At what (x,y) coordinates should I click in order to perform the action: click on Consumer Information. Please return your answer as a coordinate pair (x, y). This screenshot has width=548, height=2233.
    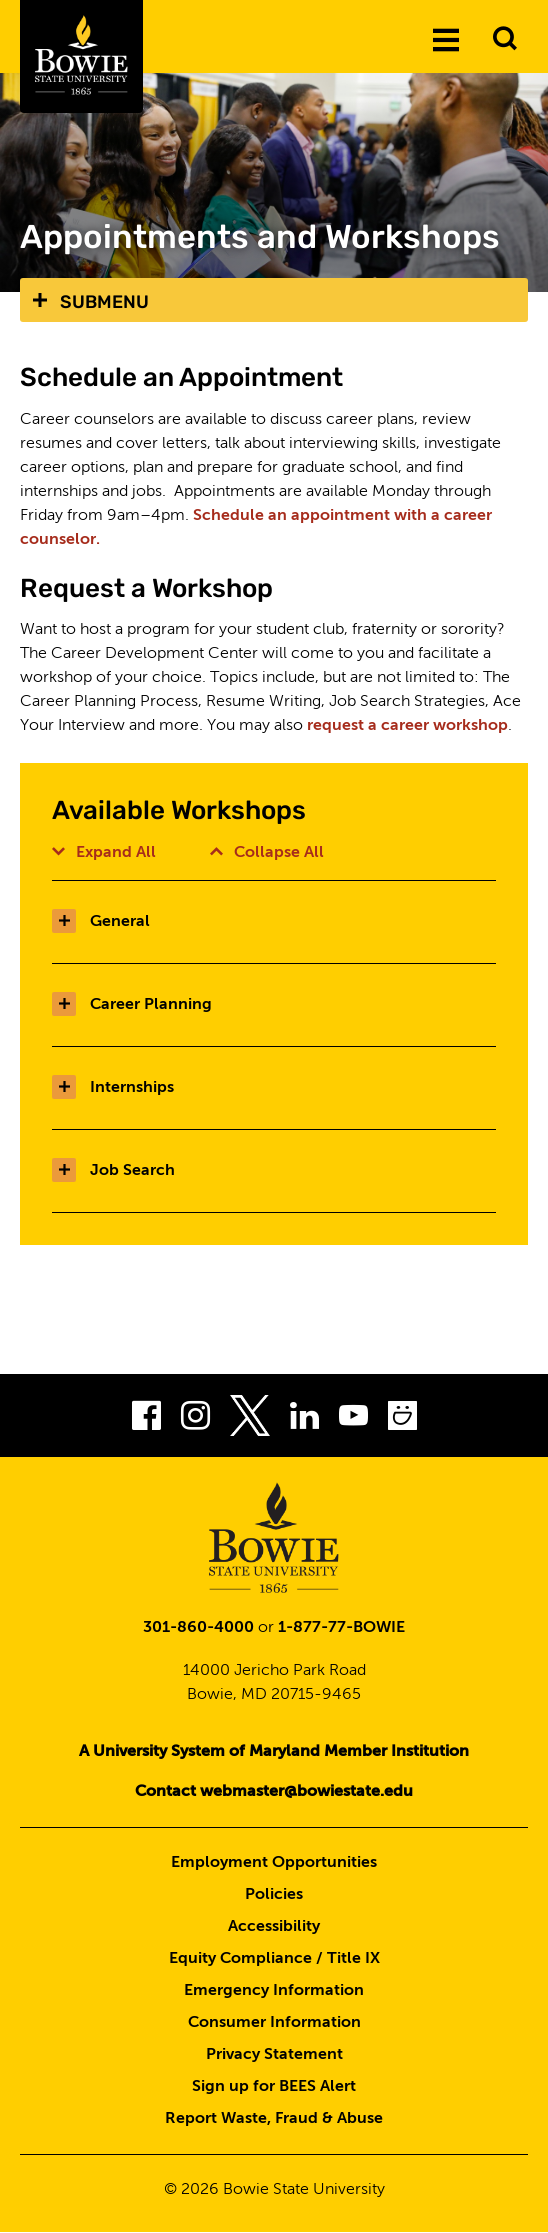
    Looking at the image, I should click on (274, 2023).